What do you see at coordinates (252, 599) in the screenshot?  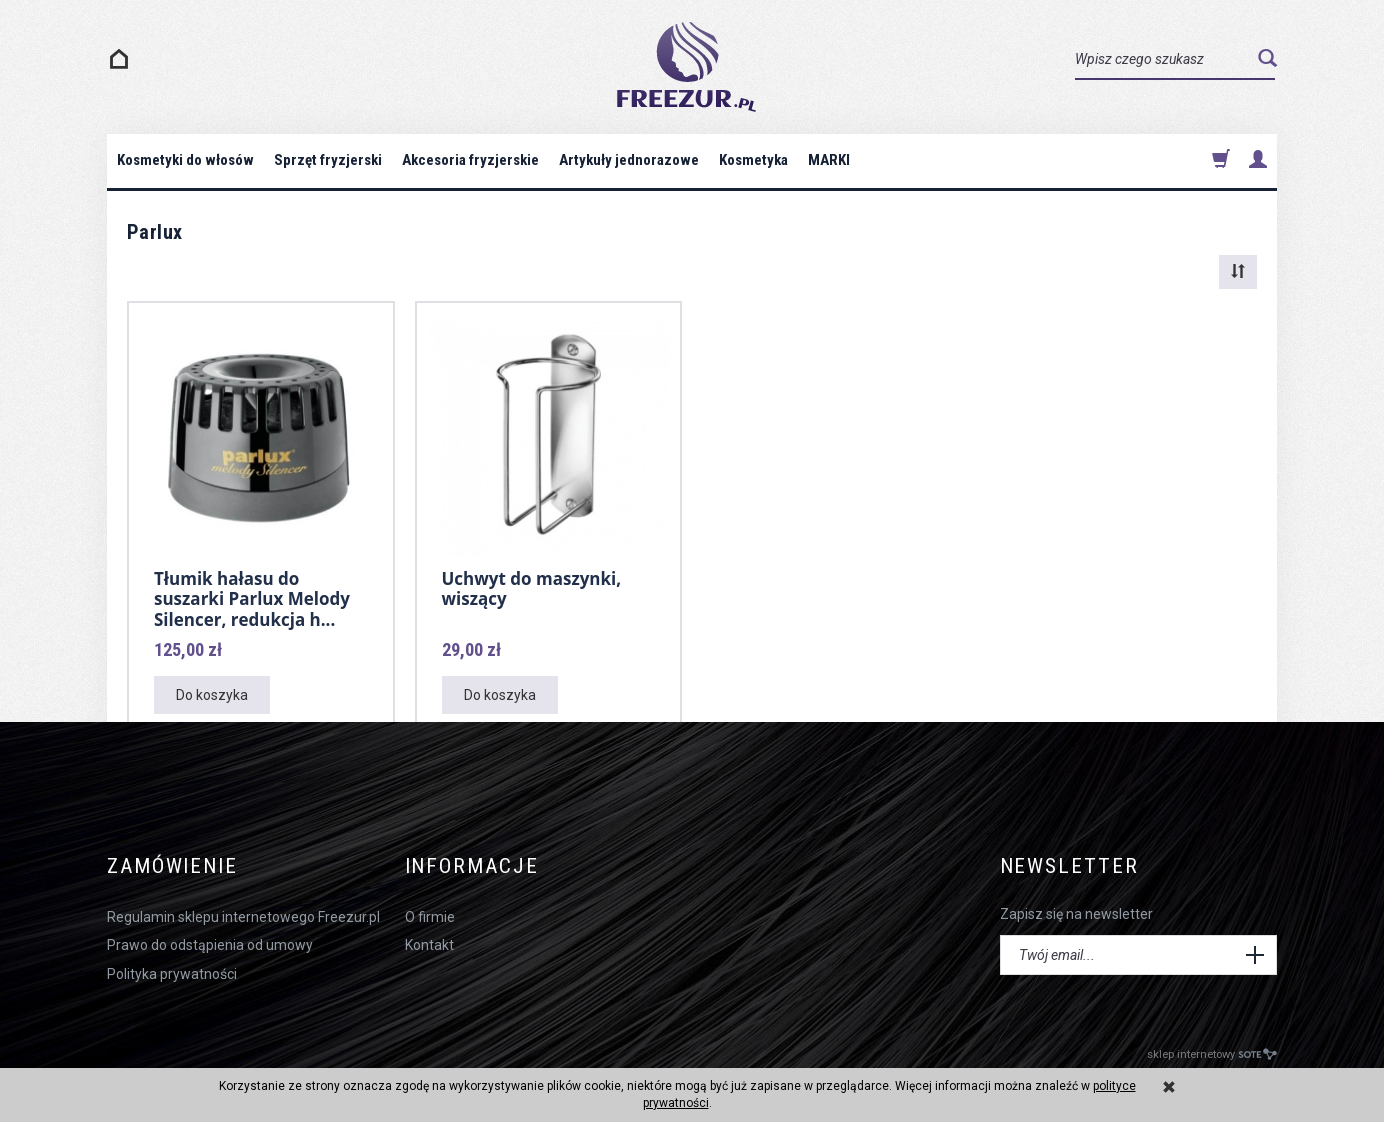 I see `Tłumik hałasu do suszarki Parlux Melody Silencer, redukcja h...` at bounding box center [252, 599].